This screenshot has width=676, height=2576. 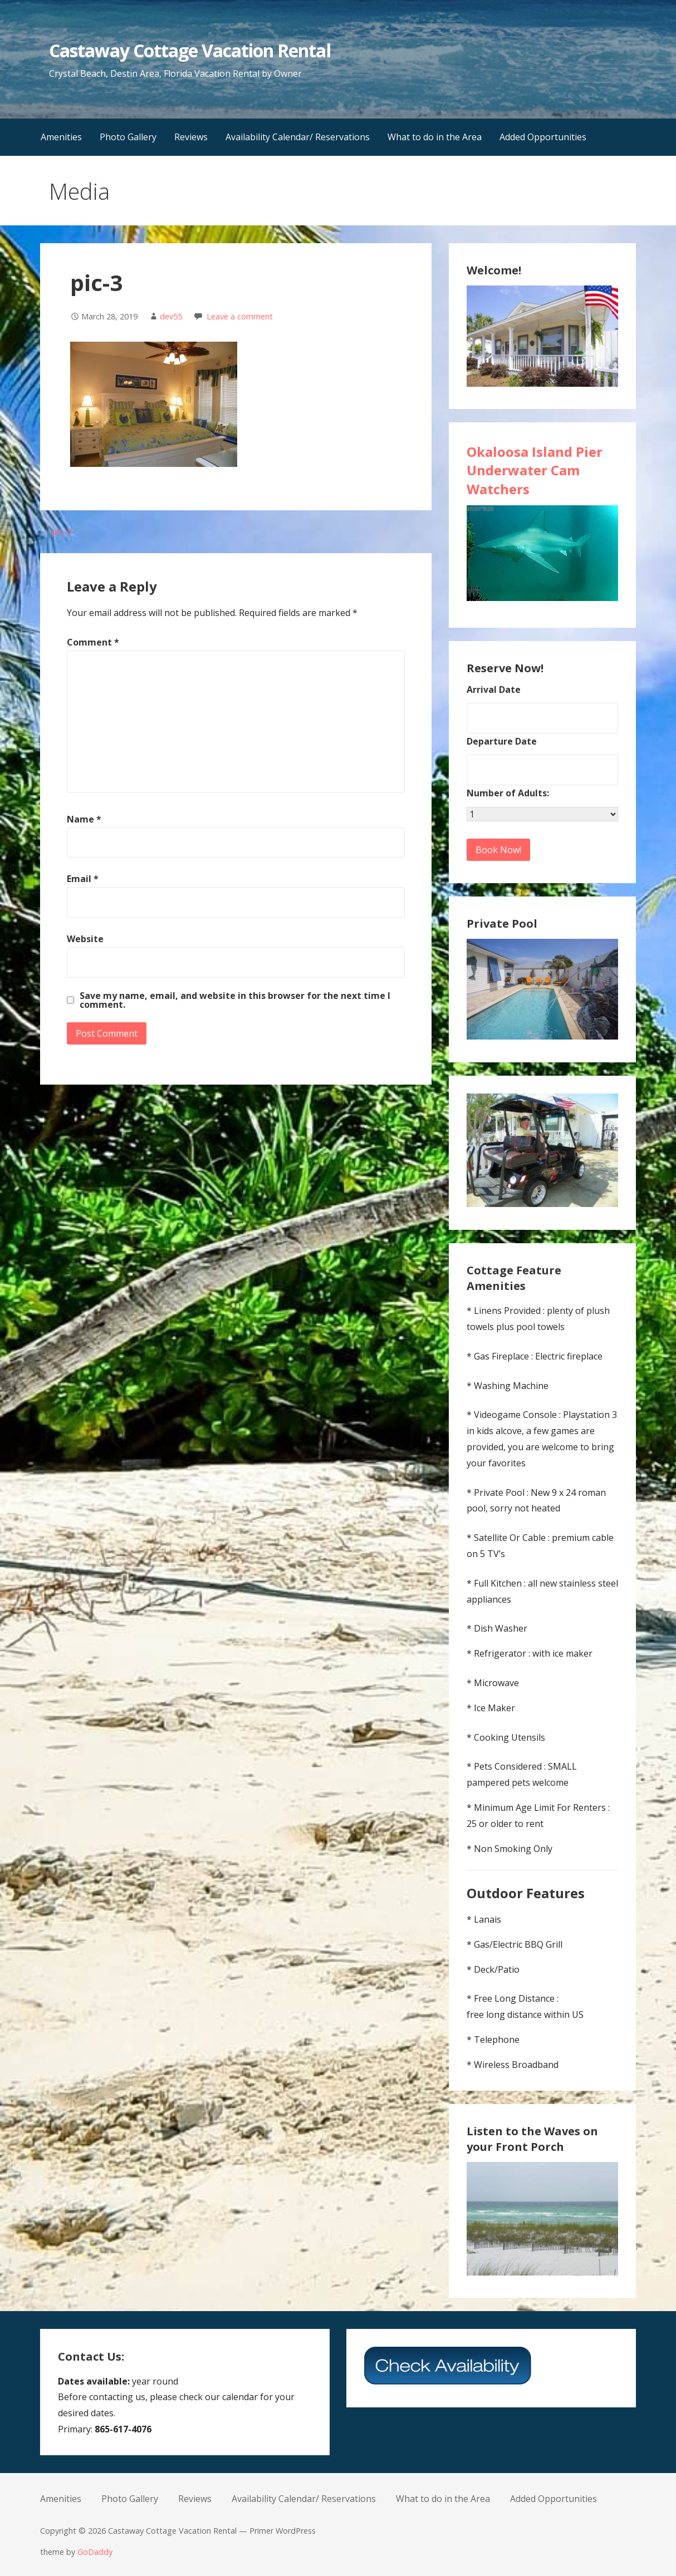 What do you see at coordinates (189, 50) in the screenshot?
I see `Castaway Cottage Vacation Rental` at bounding box center [189, 50].